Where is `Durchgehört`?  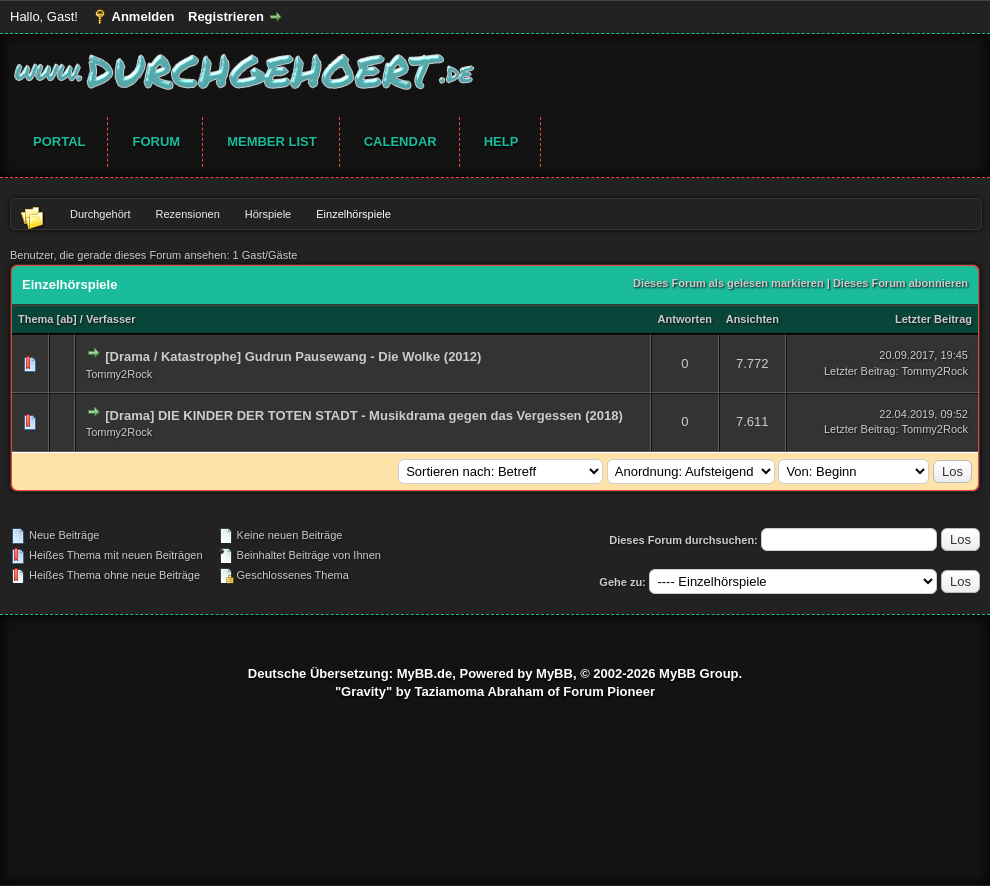 Durchgehört is located at coordinates (100, 214).